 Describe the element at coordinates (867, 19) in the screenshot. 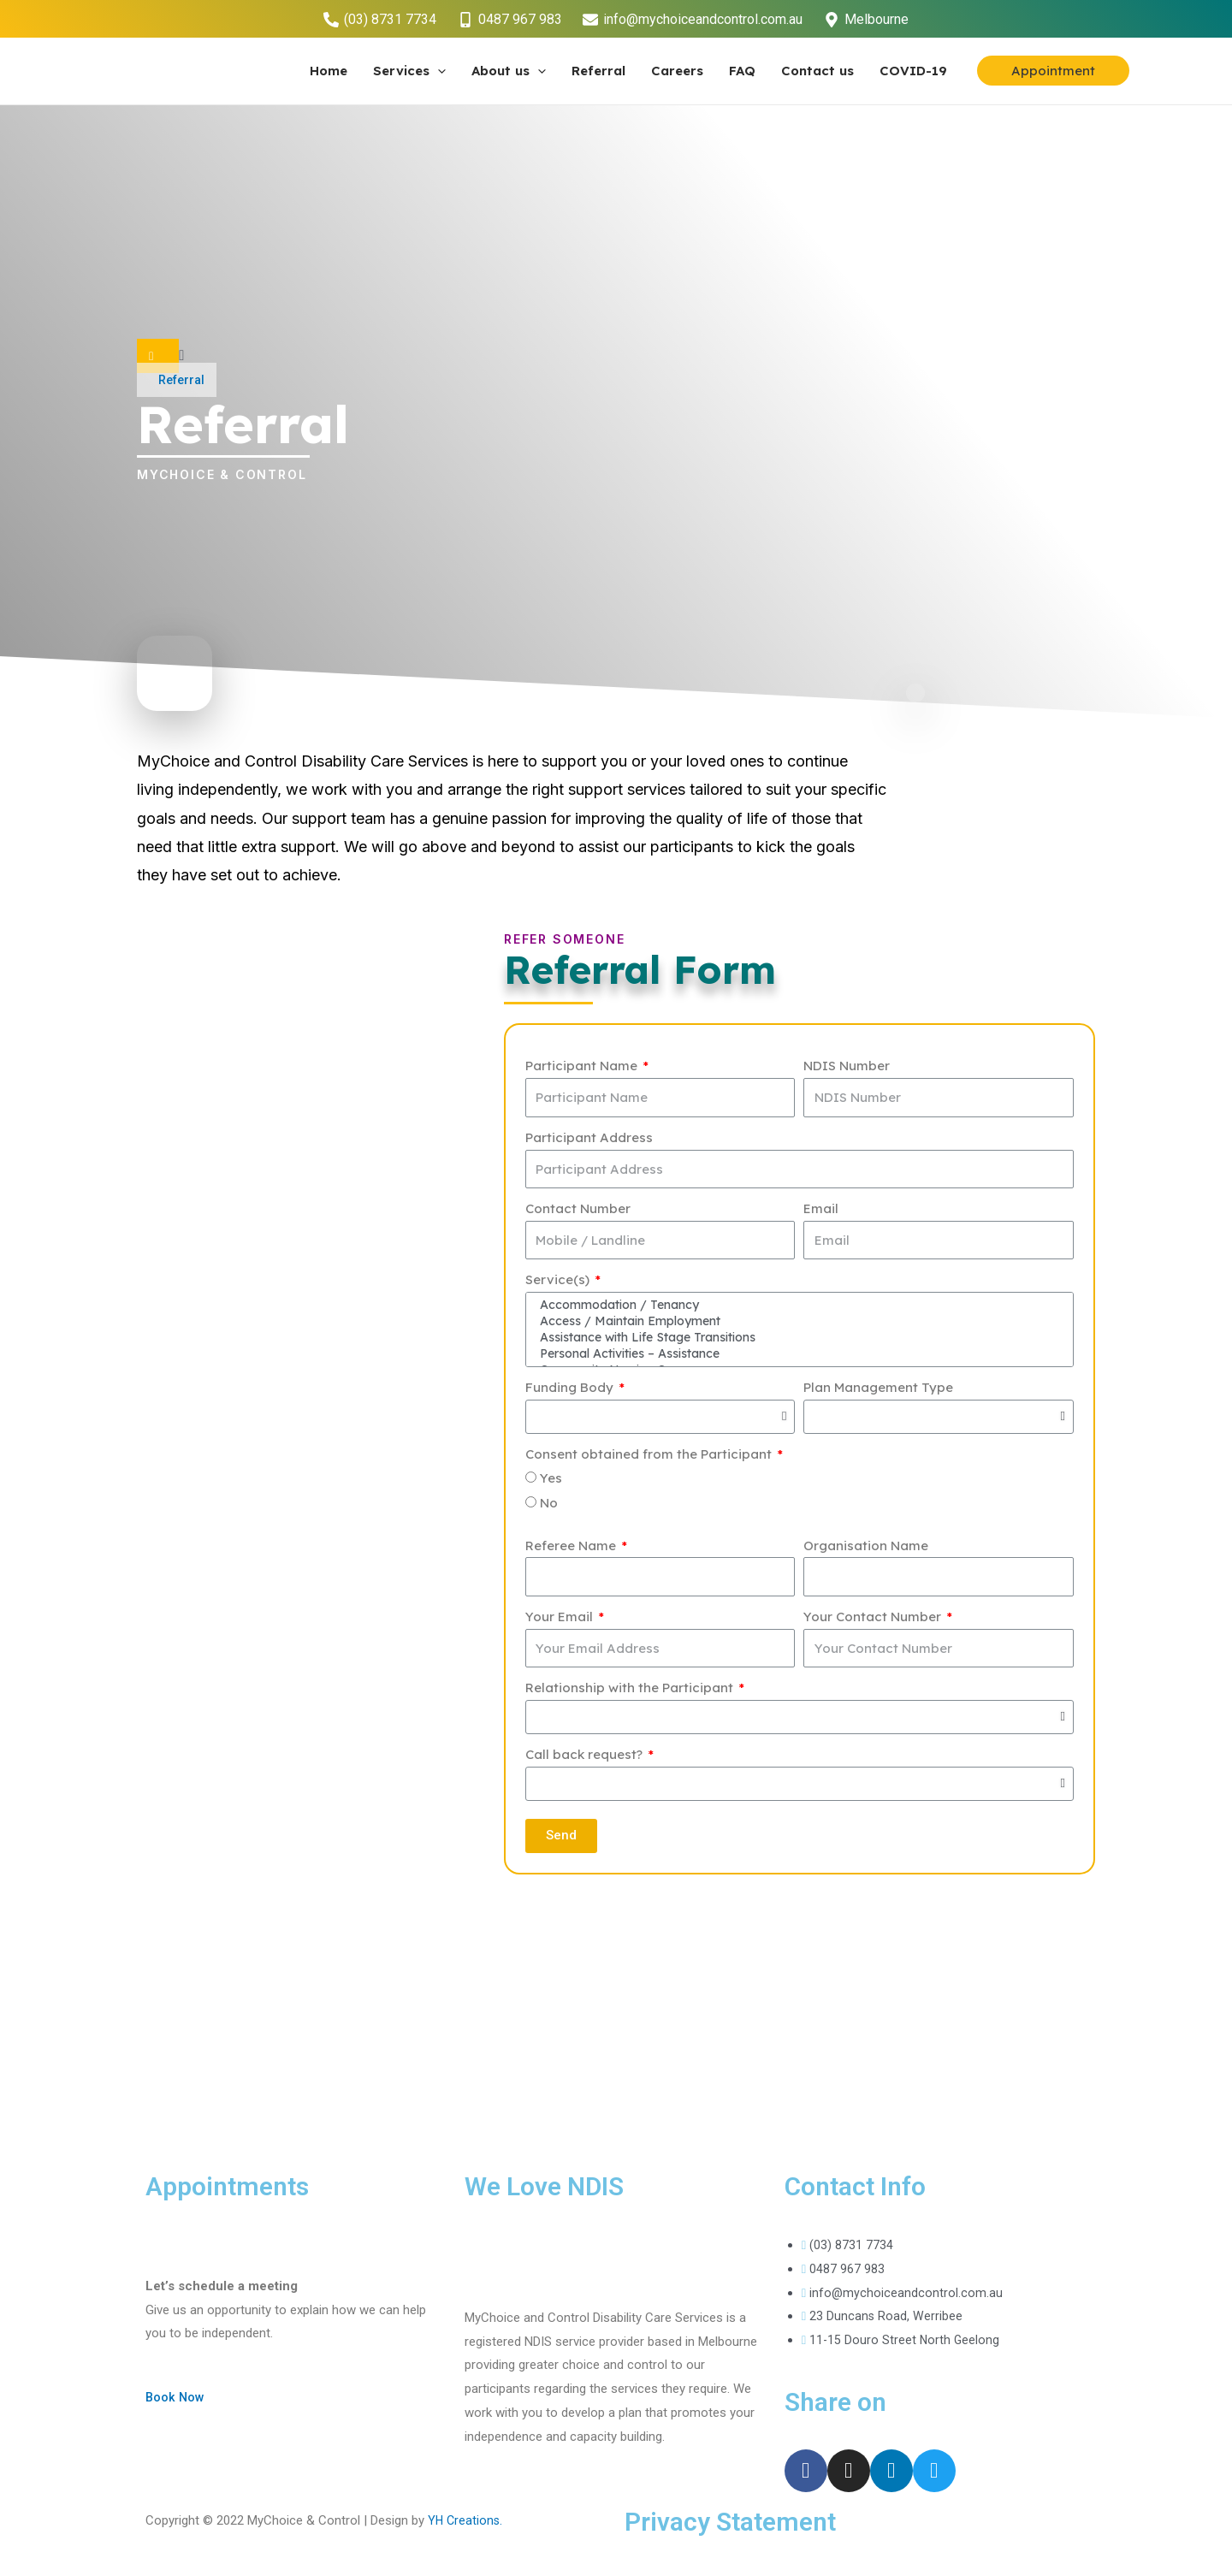

I see `[Melbourne]` at that location.